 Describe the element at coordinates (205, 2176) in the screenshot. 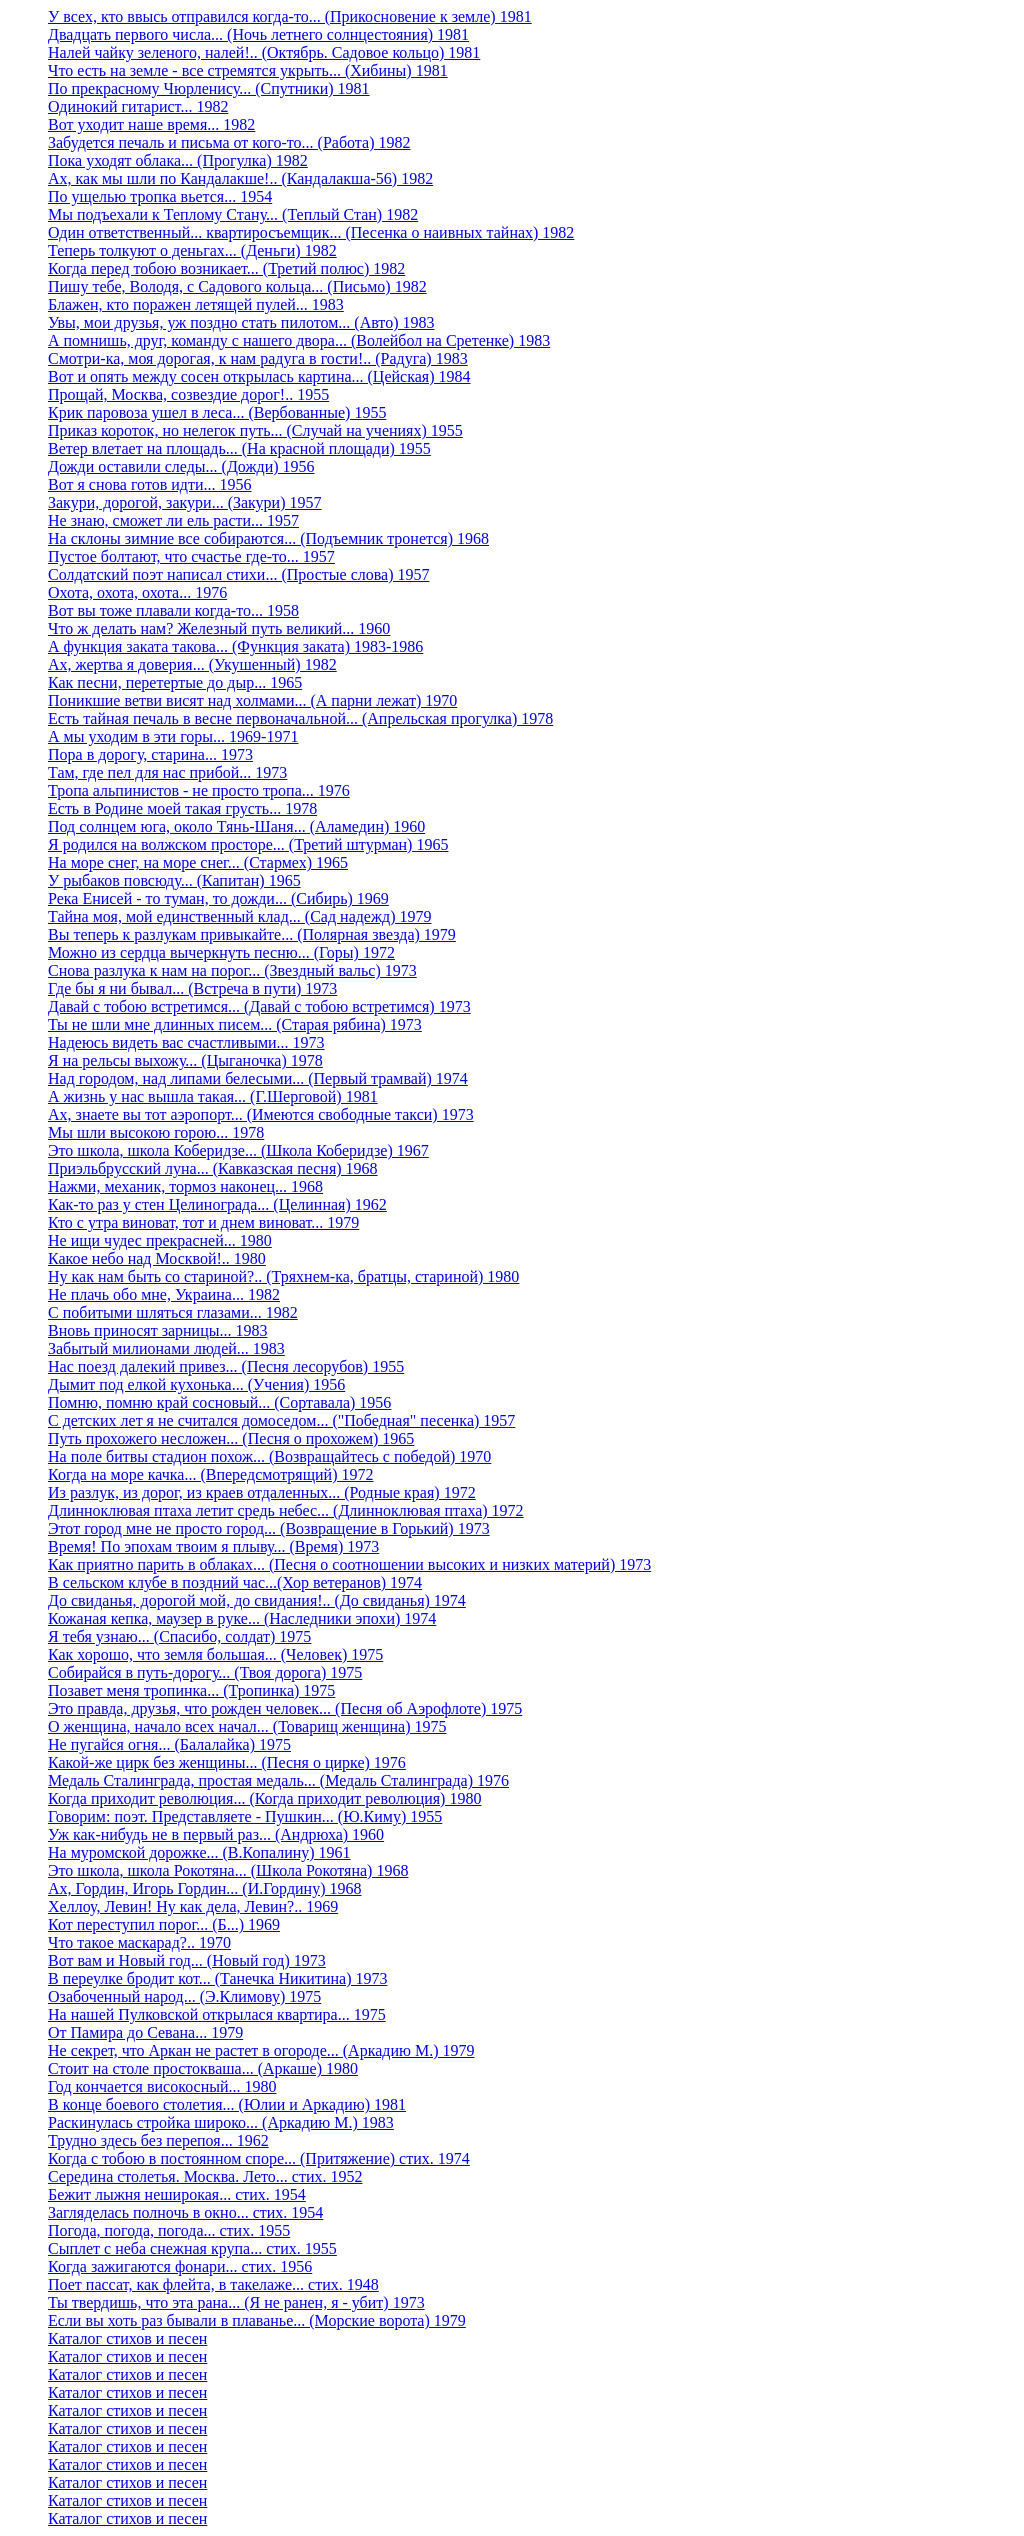

I see `Середина столетья. Москва. Лето... стих. 1952` at that location.